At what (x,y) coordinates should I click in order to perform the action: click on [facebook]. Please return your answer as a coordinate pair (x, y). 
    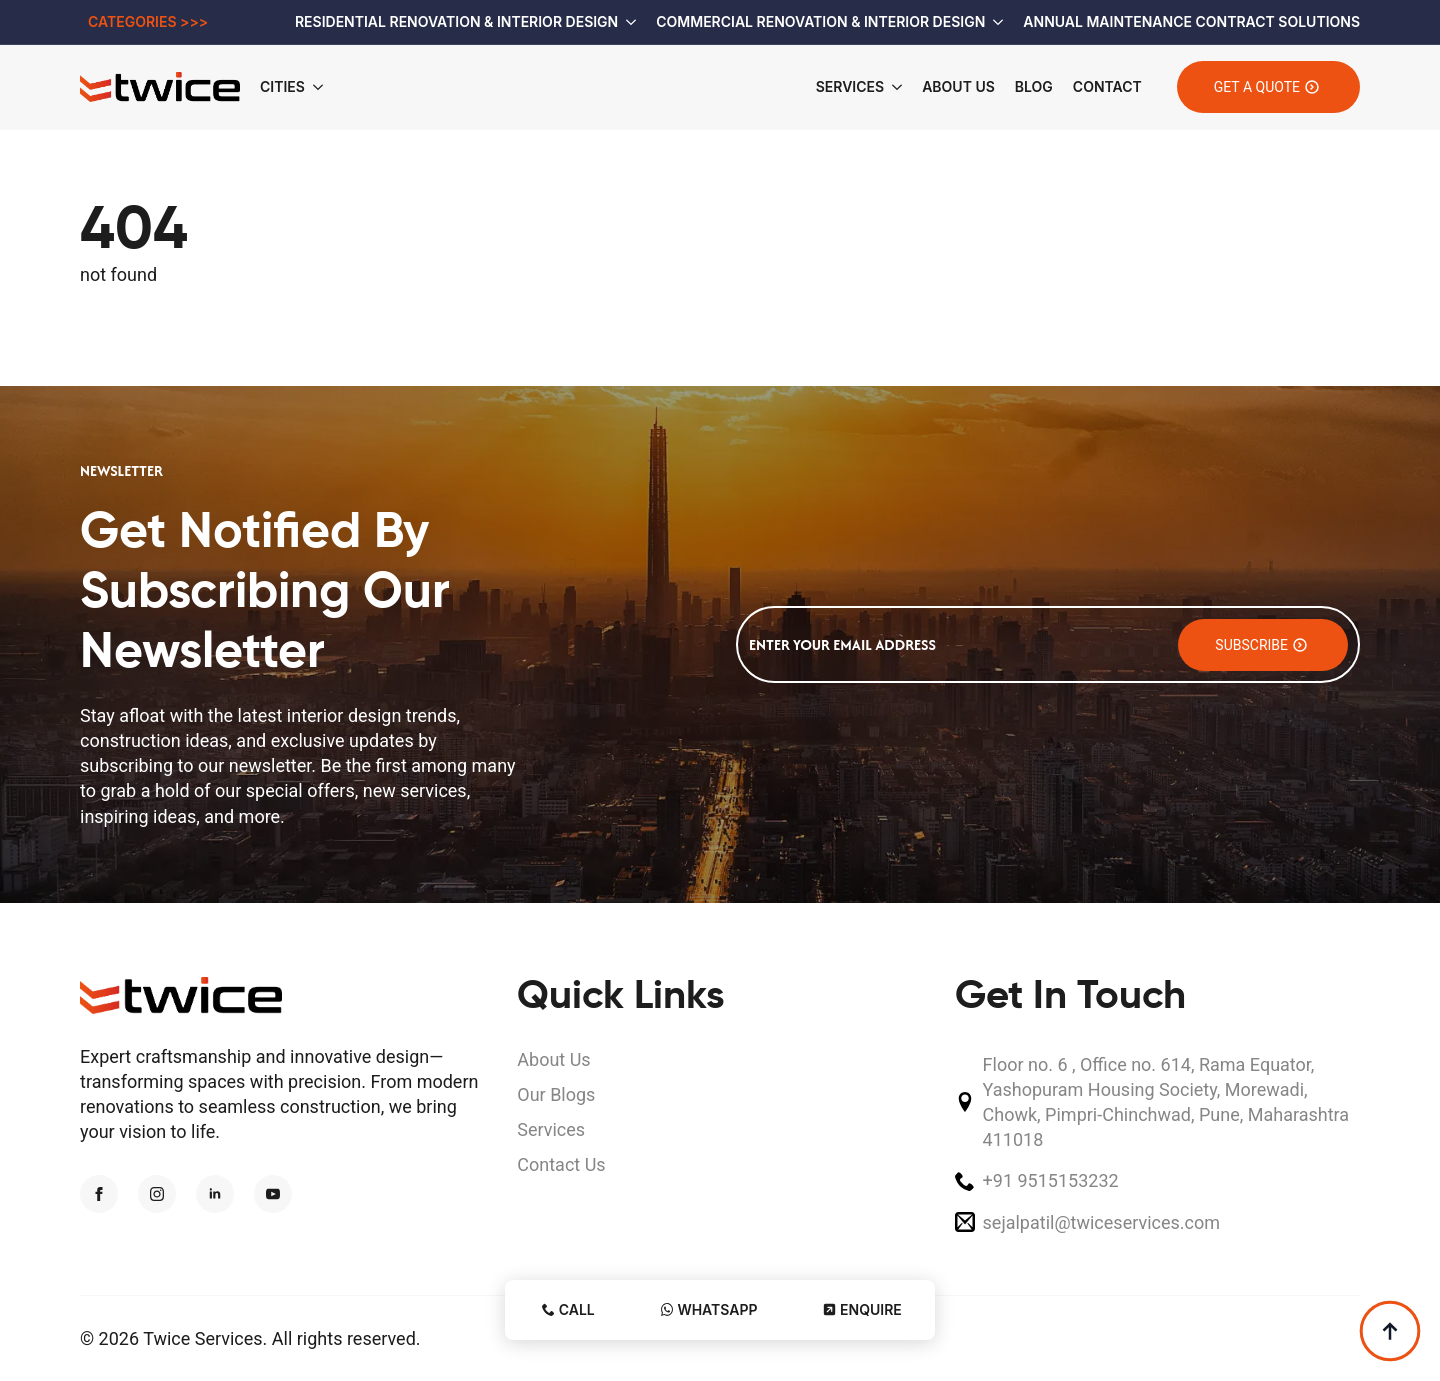
    Looking at the image, I should click on (99, 1194).